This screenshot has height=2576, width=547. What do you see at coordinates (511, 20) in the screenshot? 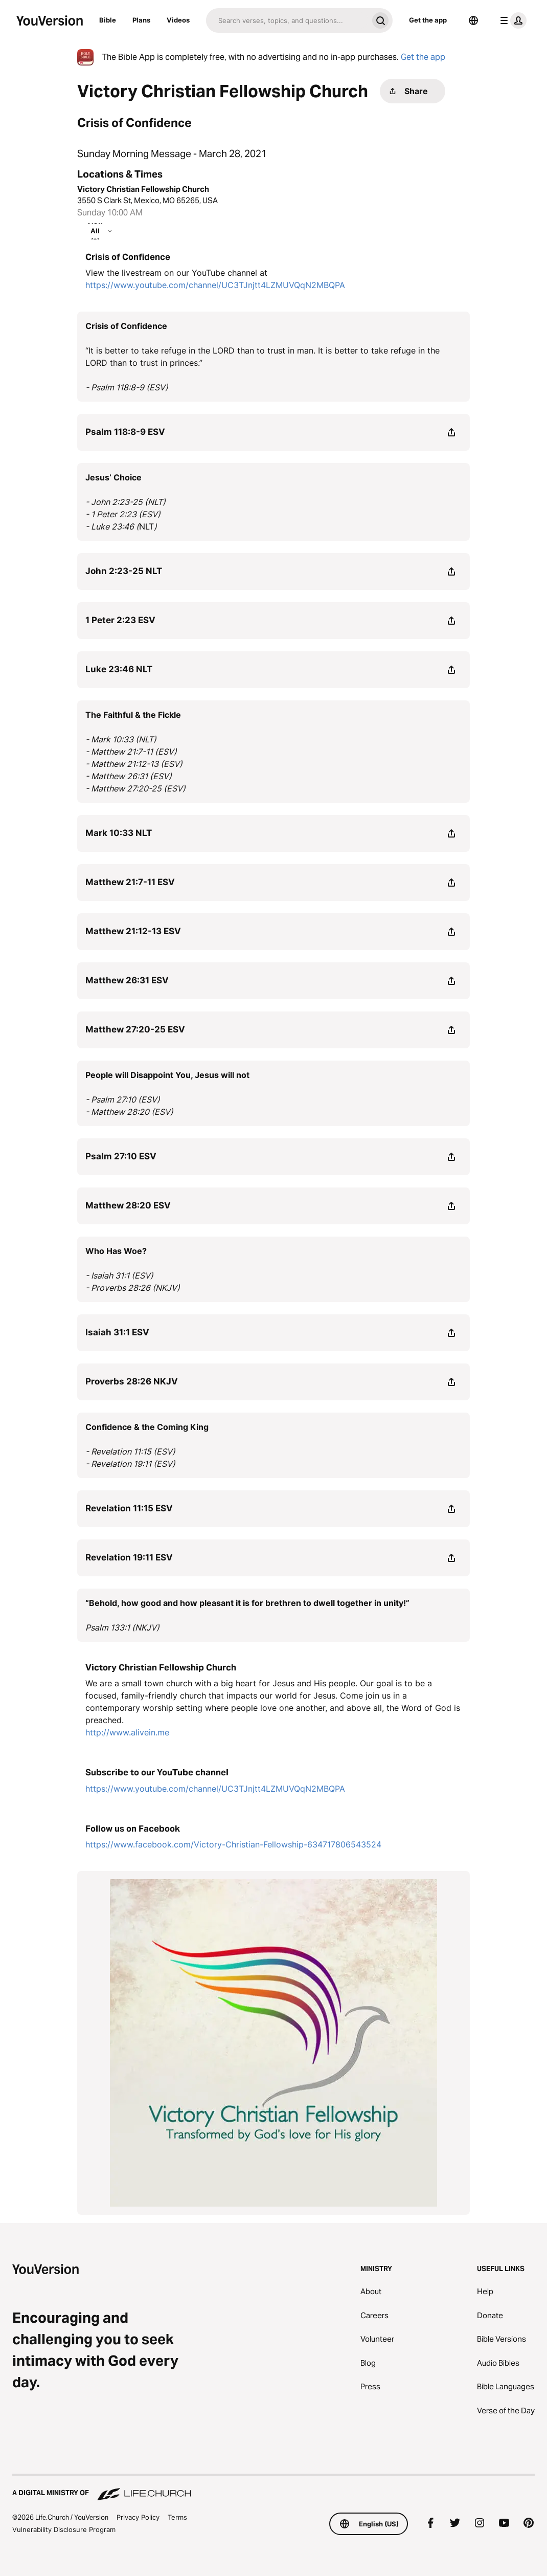
I see `[profile menu]` at bounding box center [511, 20].